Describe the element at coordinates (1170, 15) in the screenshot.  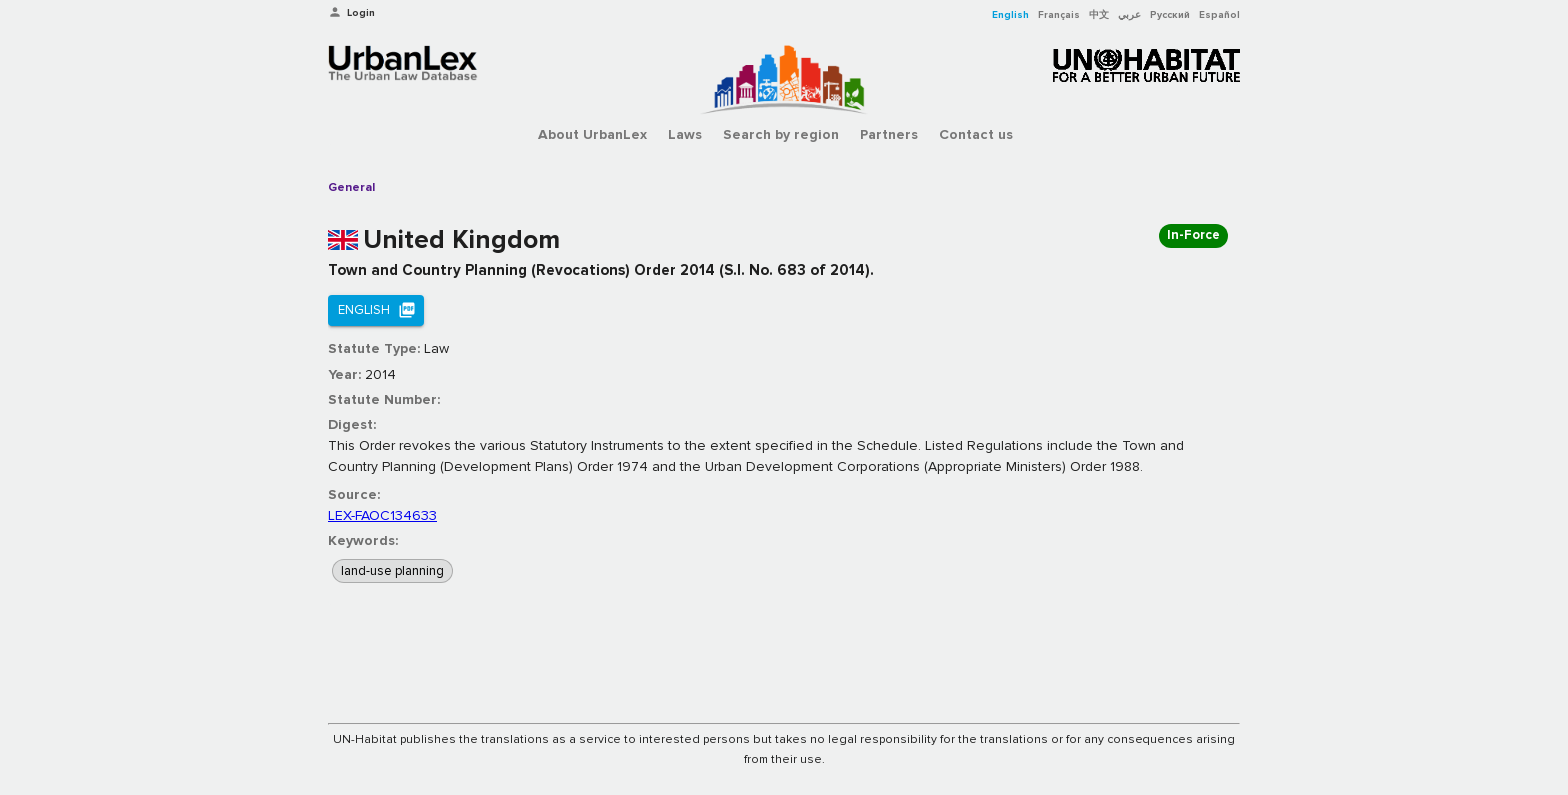
I see `Русский` at that location.